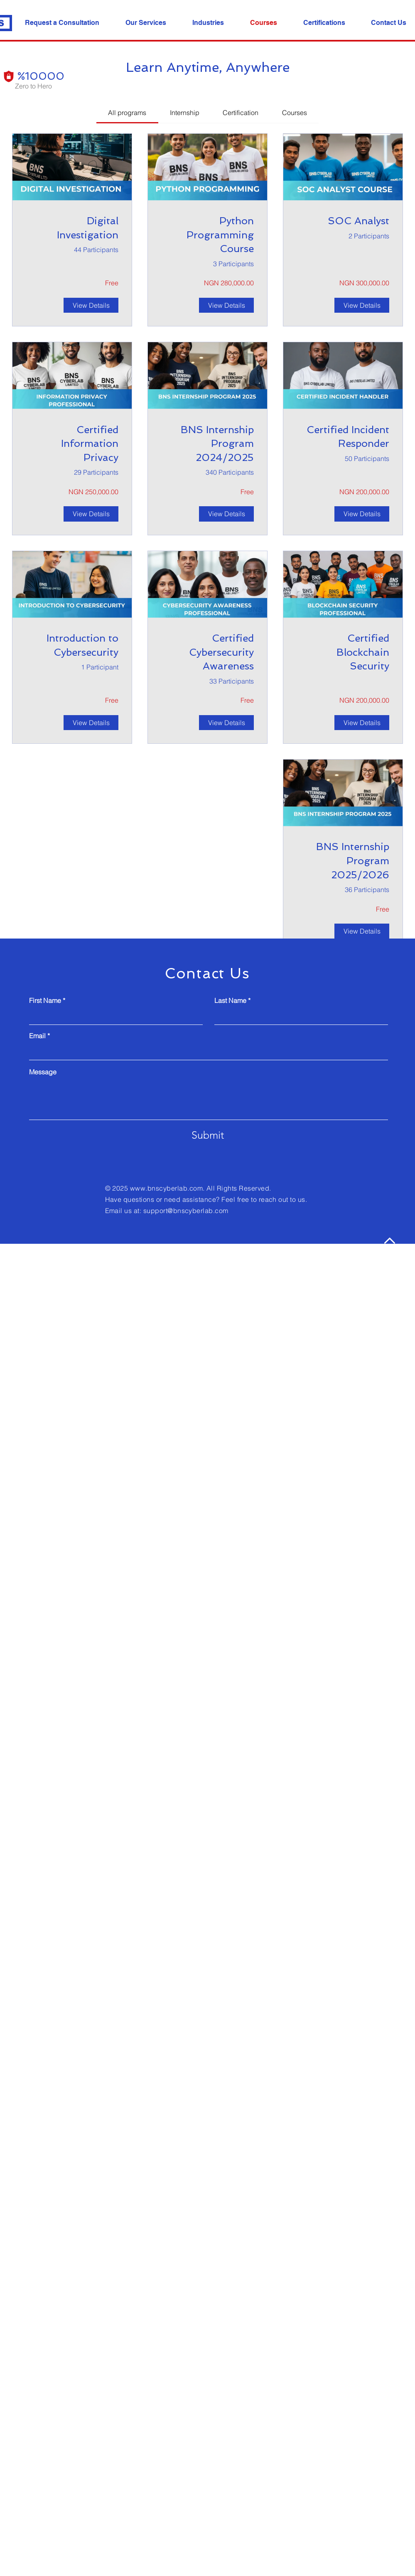  What do you see at coordinates (127, 112) in the screenshot?
I see `[tab]` at bounding box center [127, 112].